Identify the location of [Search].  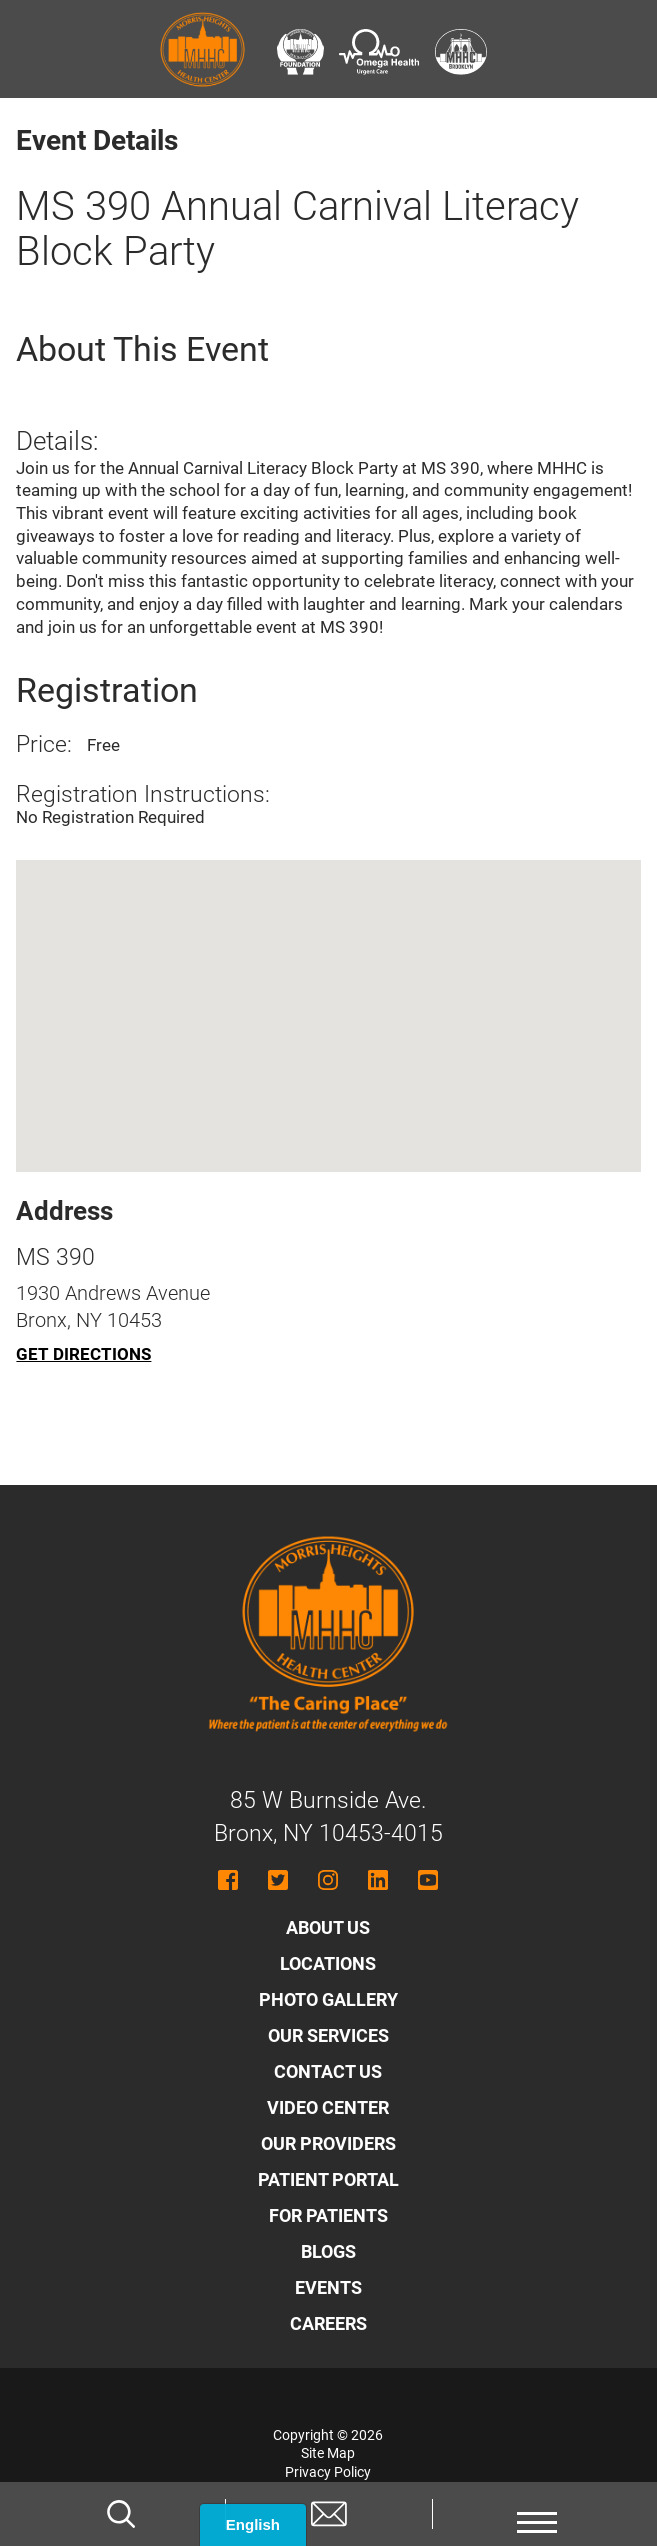
(121, 2514).